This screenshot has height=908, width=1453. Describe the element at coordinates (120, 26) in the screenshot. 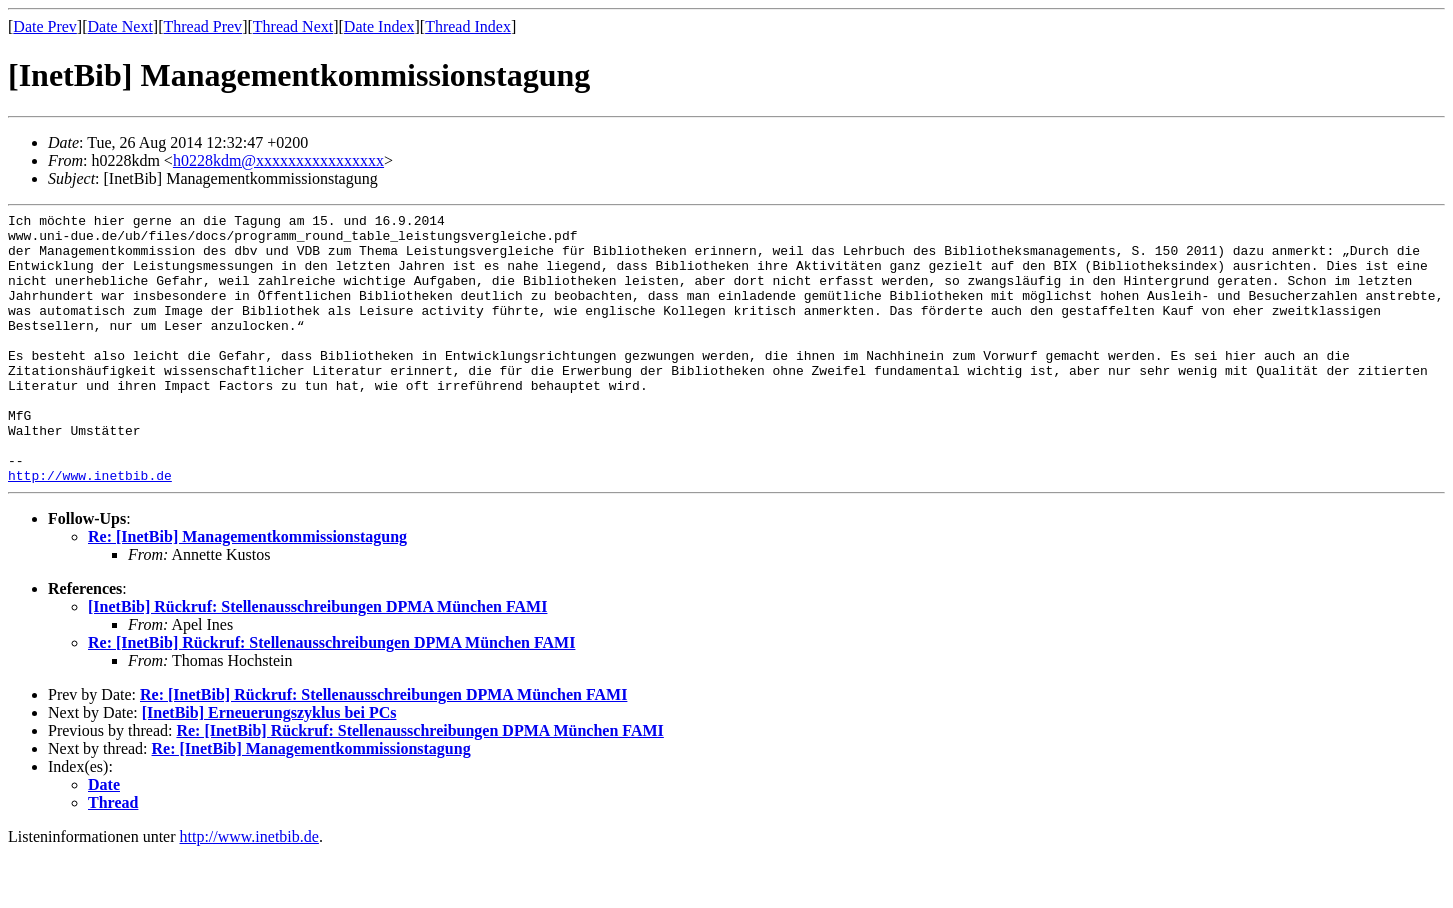

I see `Date Next` at that location.